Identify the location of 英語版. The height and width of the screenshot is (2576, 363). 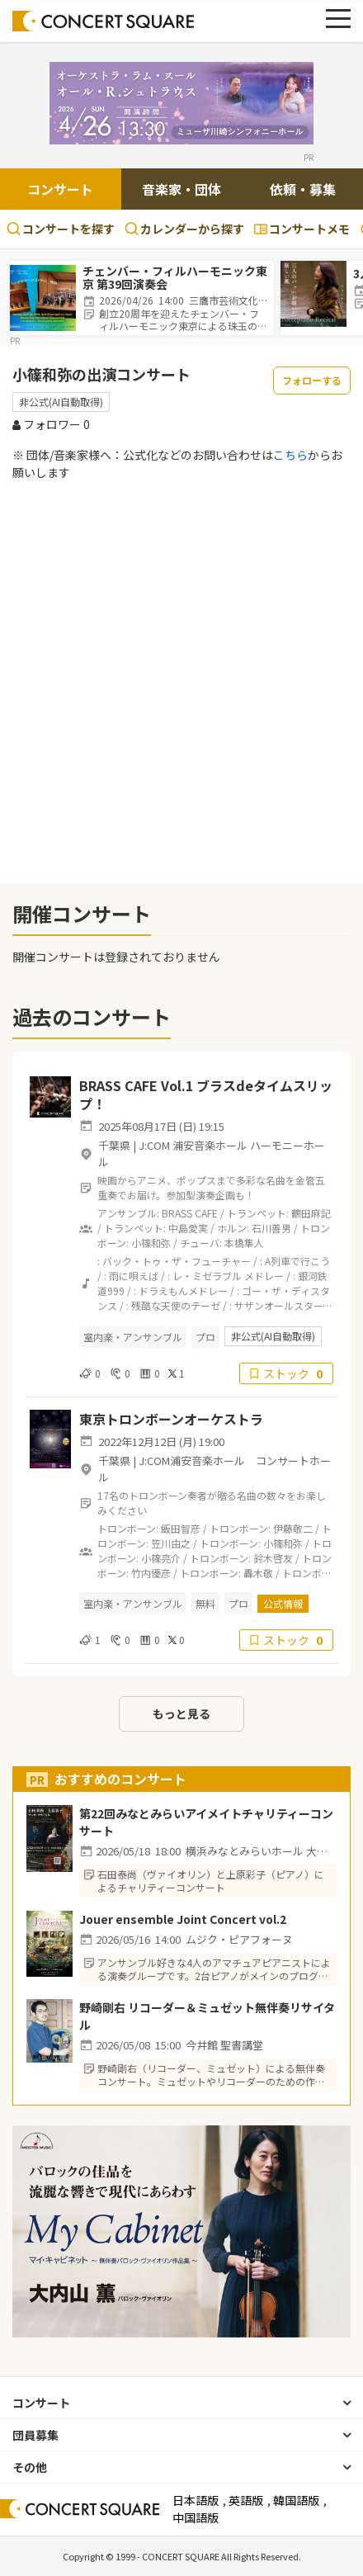
(246, 2500).